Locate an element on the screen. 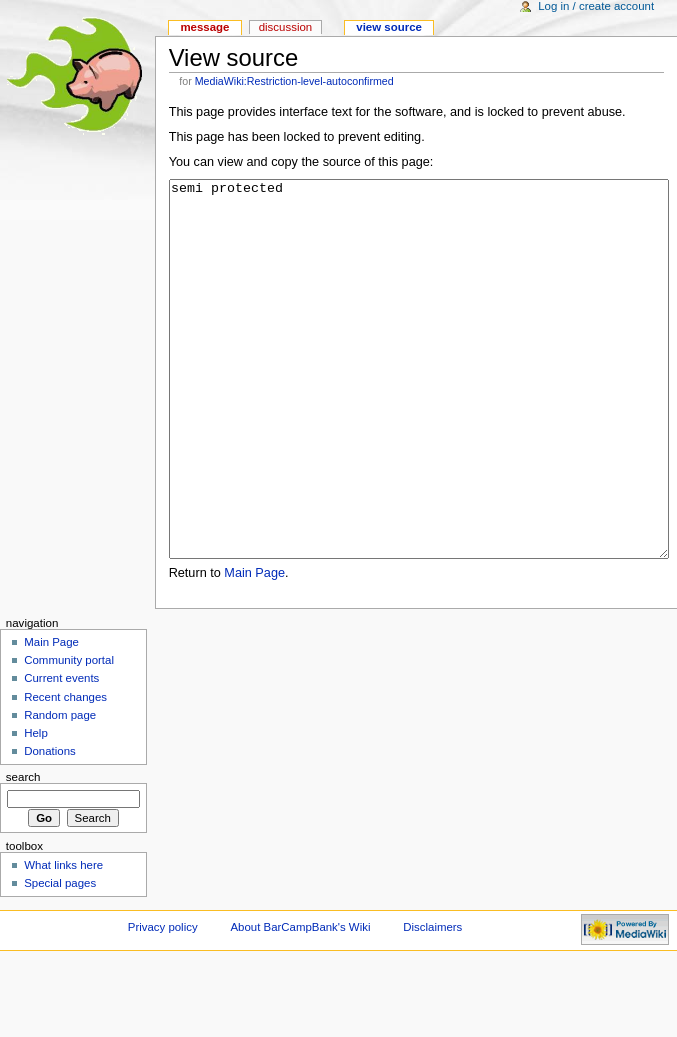  Help is located at coordinates (36, 808).